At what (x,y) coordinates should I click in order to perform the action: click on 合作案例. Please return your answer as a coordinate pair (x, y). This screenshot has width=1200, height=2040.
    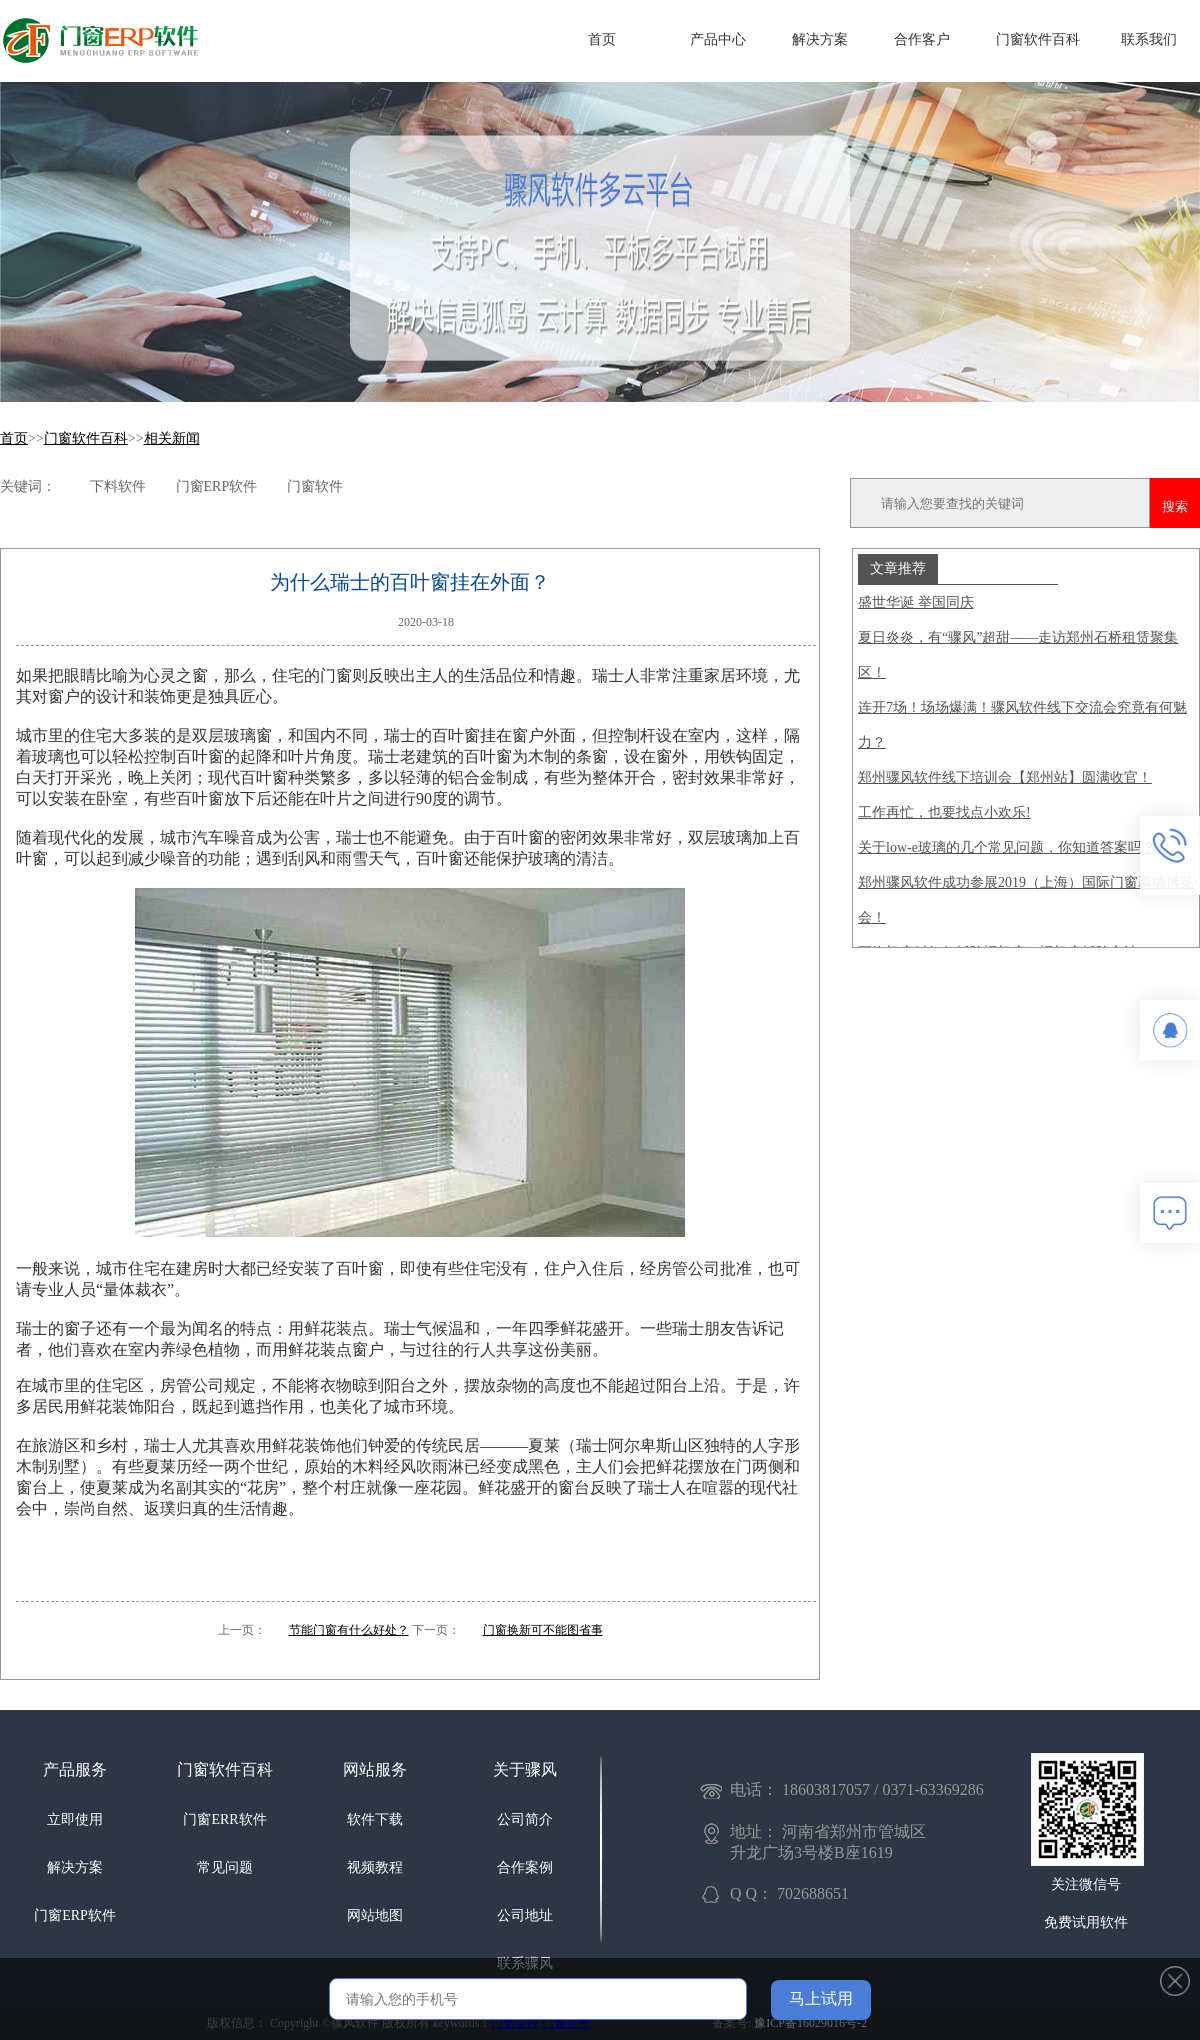
    Looking at the image, I should click on (525, 1867).